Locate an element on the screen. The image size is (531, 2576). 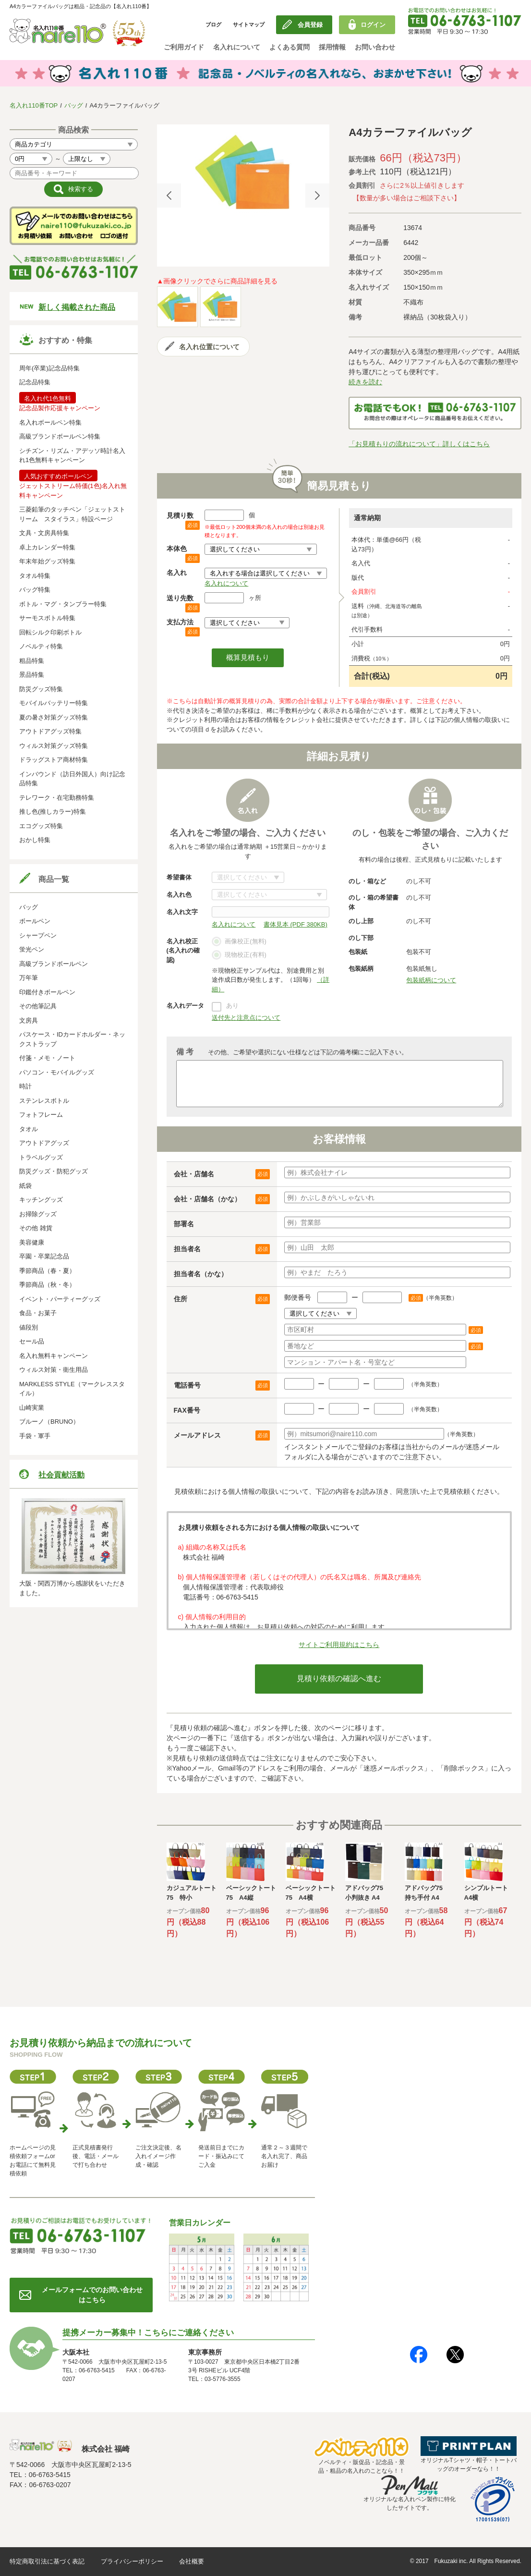
Next [button] is located at coordinates (317, 195).